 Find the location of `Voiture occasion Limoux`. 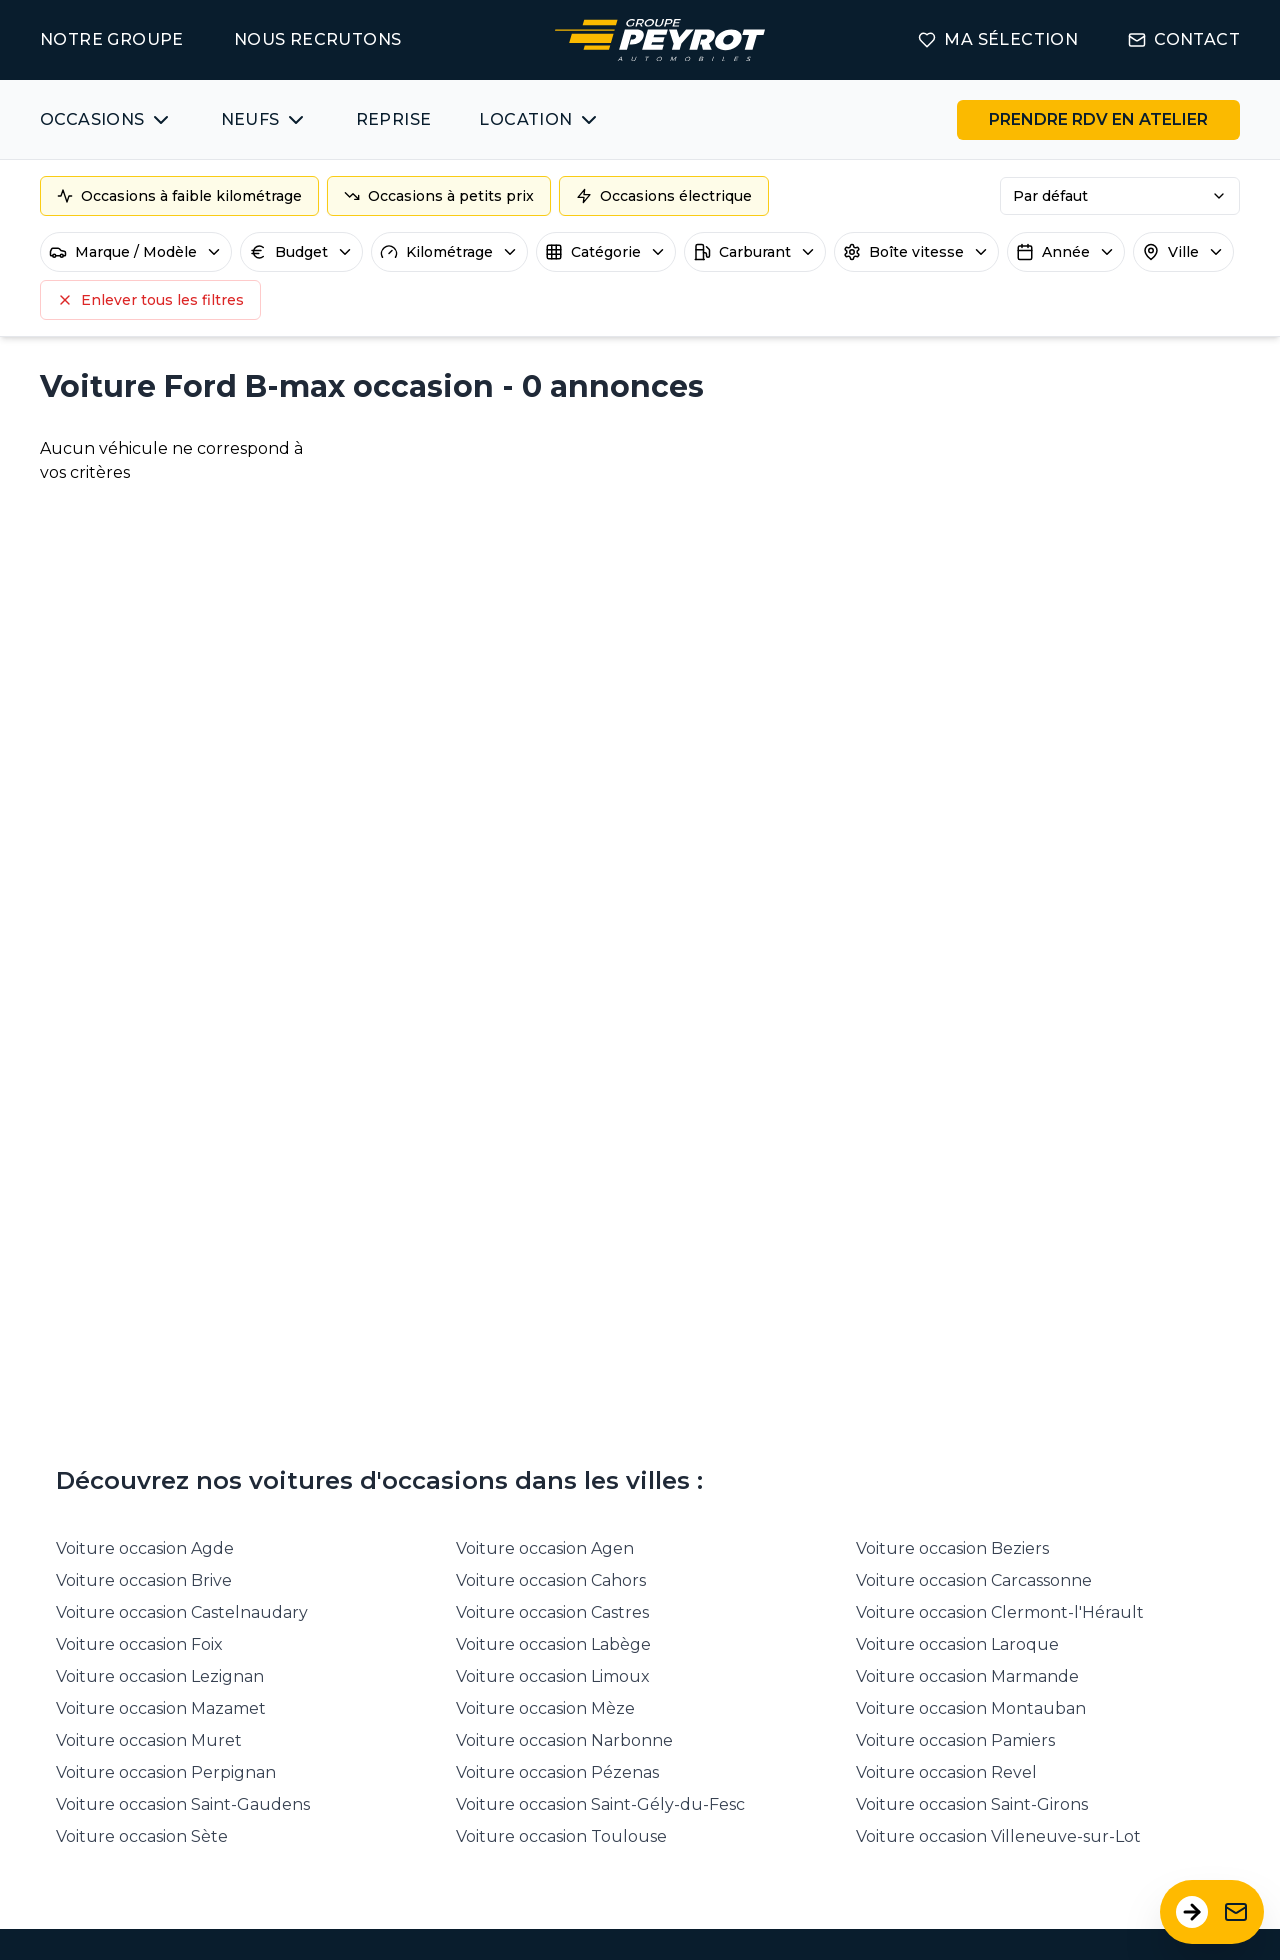

Voiture occasion Limoux is located at coordinates (553, 1676).